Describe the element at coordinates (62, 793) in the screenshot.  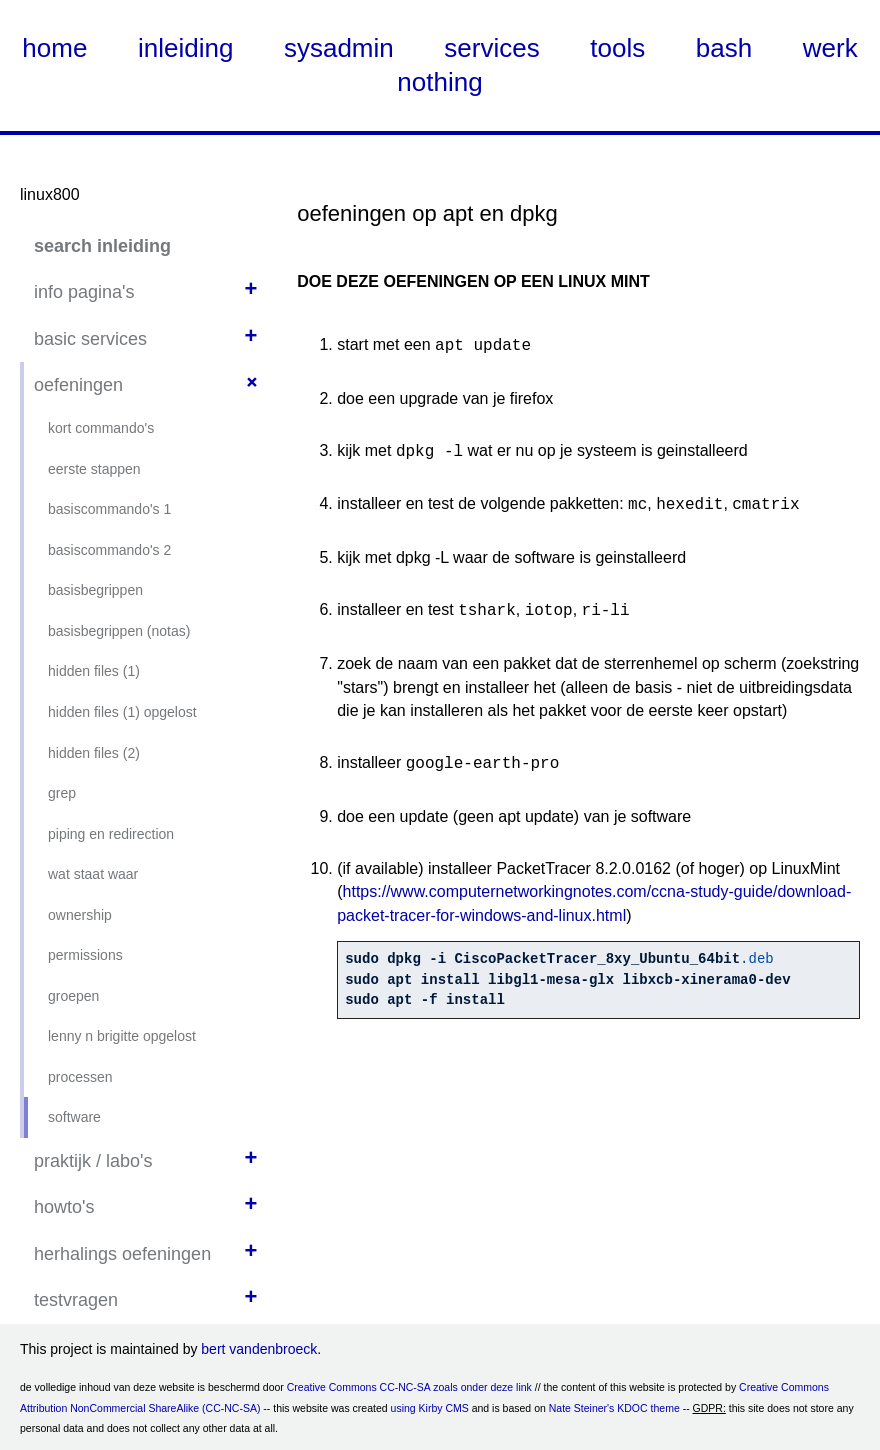
I see `grep` at that location.